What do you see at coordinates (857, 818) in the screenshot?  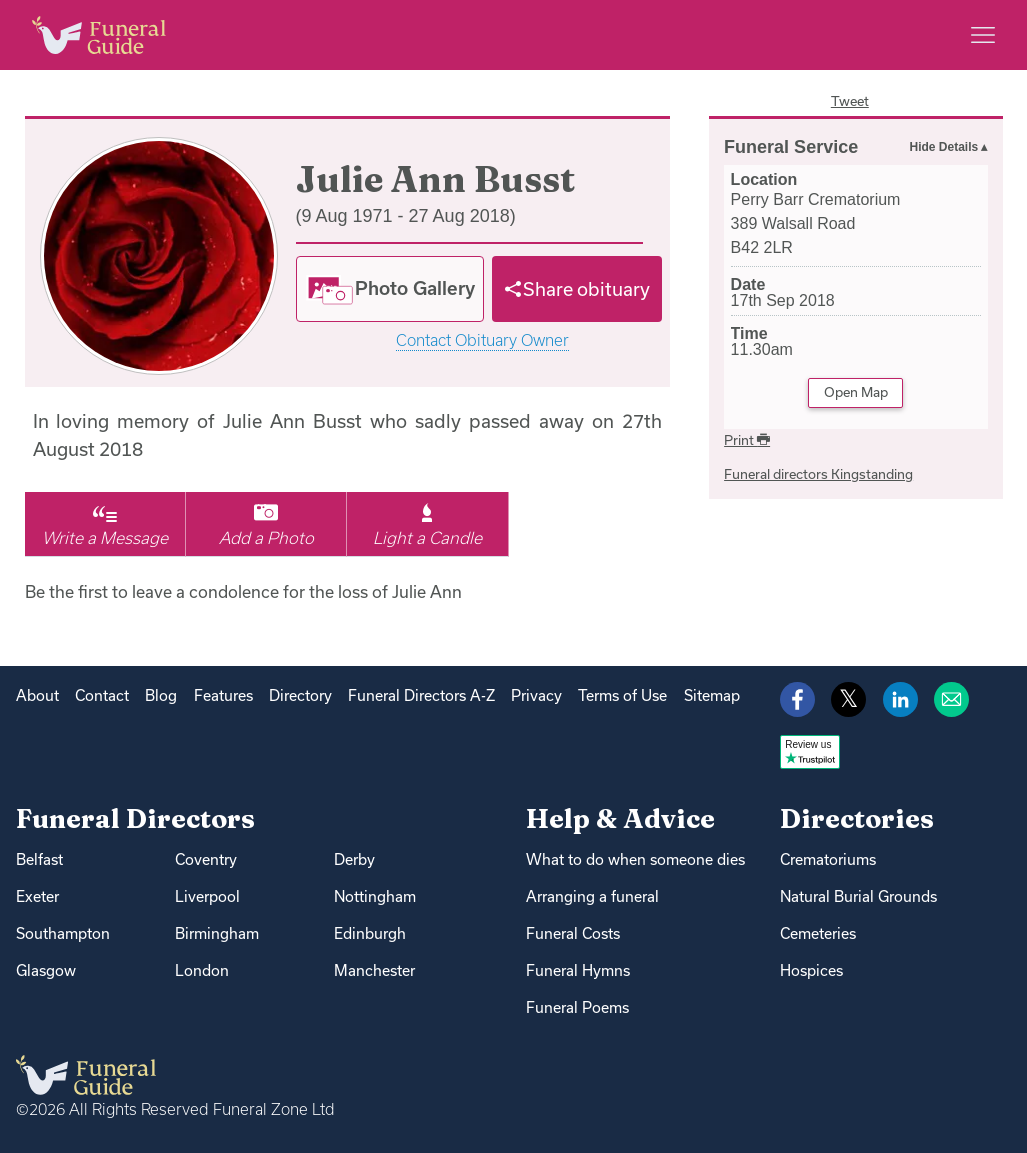 I see `Directories` at bounding box center [857, 818].